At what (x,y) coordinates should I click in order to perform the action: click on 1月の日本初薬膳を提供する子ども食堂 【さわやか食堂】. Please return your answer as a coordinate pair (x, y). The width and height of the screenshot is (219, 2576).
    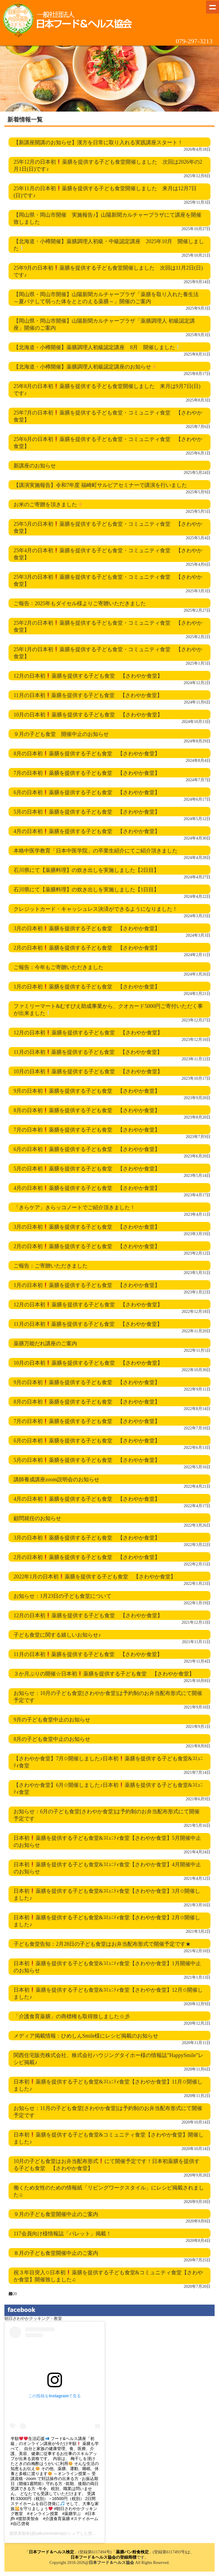
    Looking at the image, I should click on (87, 987).